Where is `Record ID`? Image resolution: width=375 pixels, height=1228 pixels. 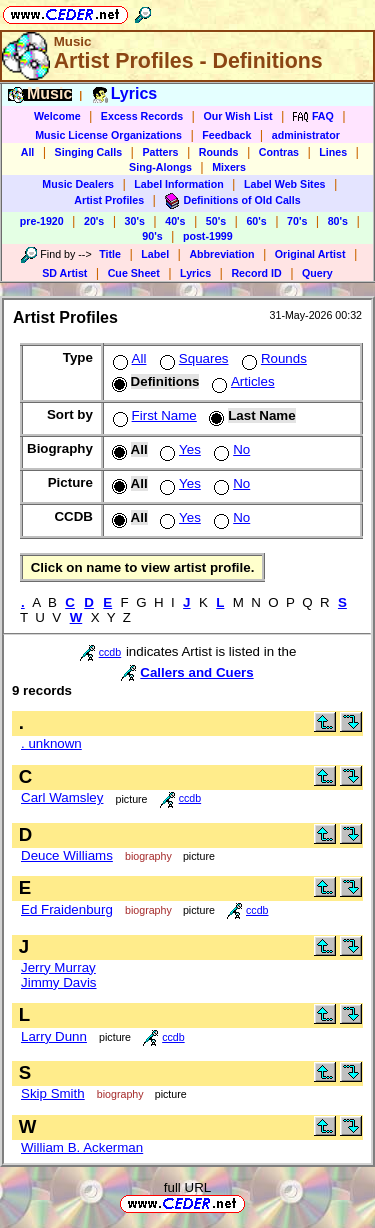
Record ID is located at coordinates (256, 273).